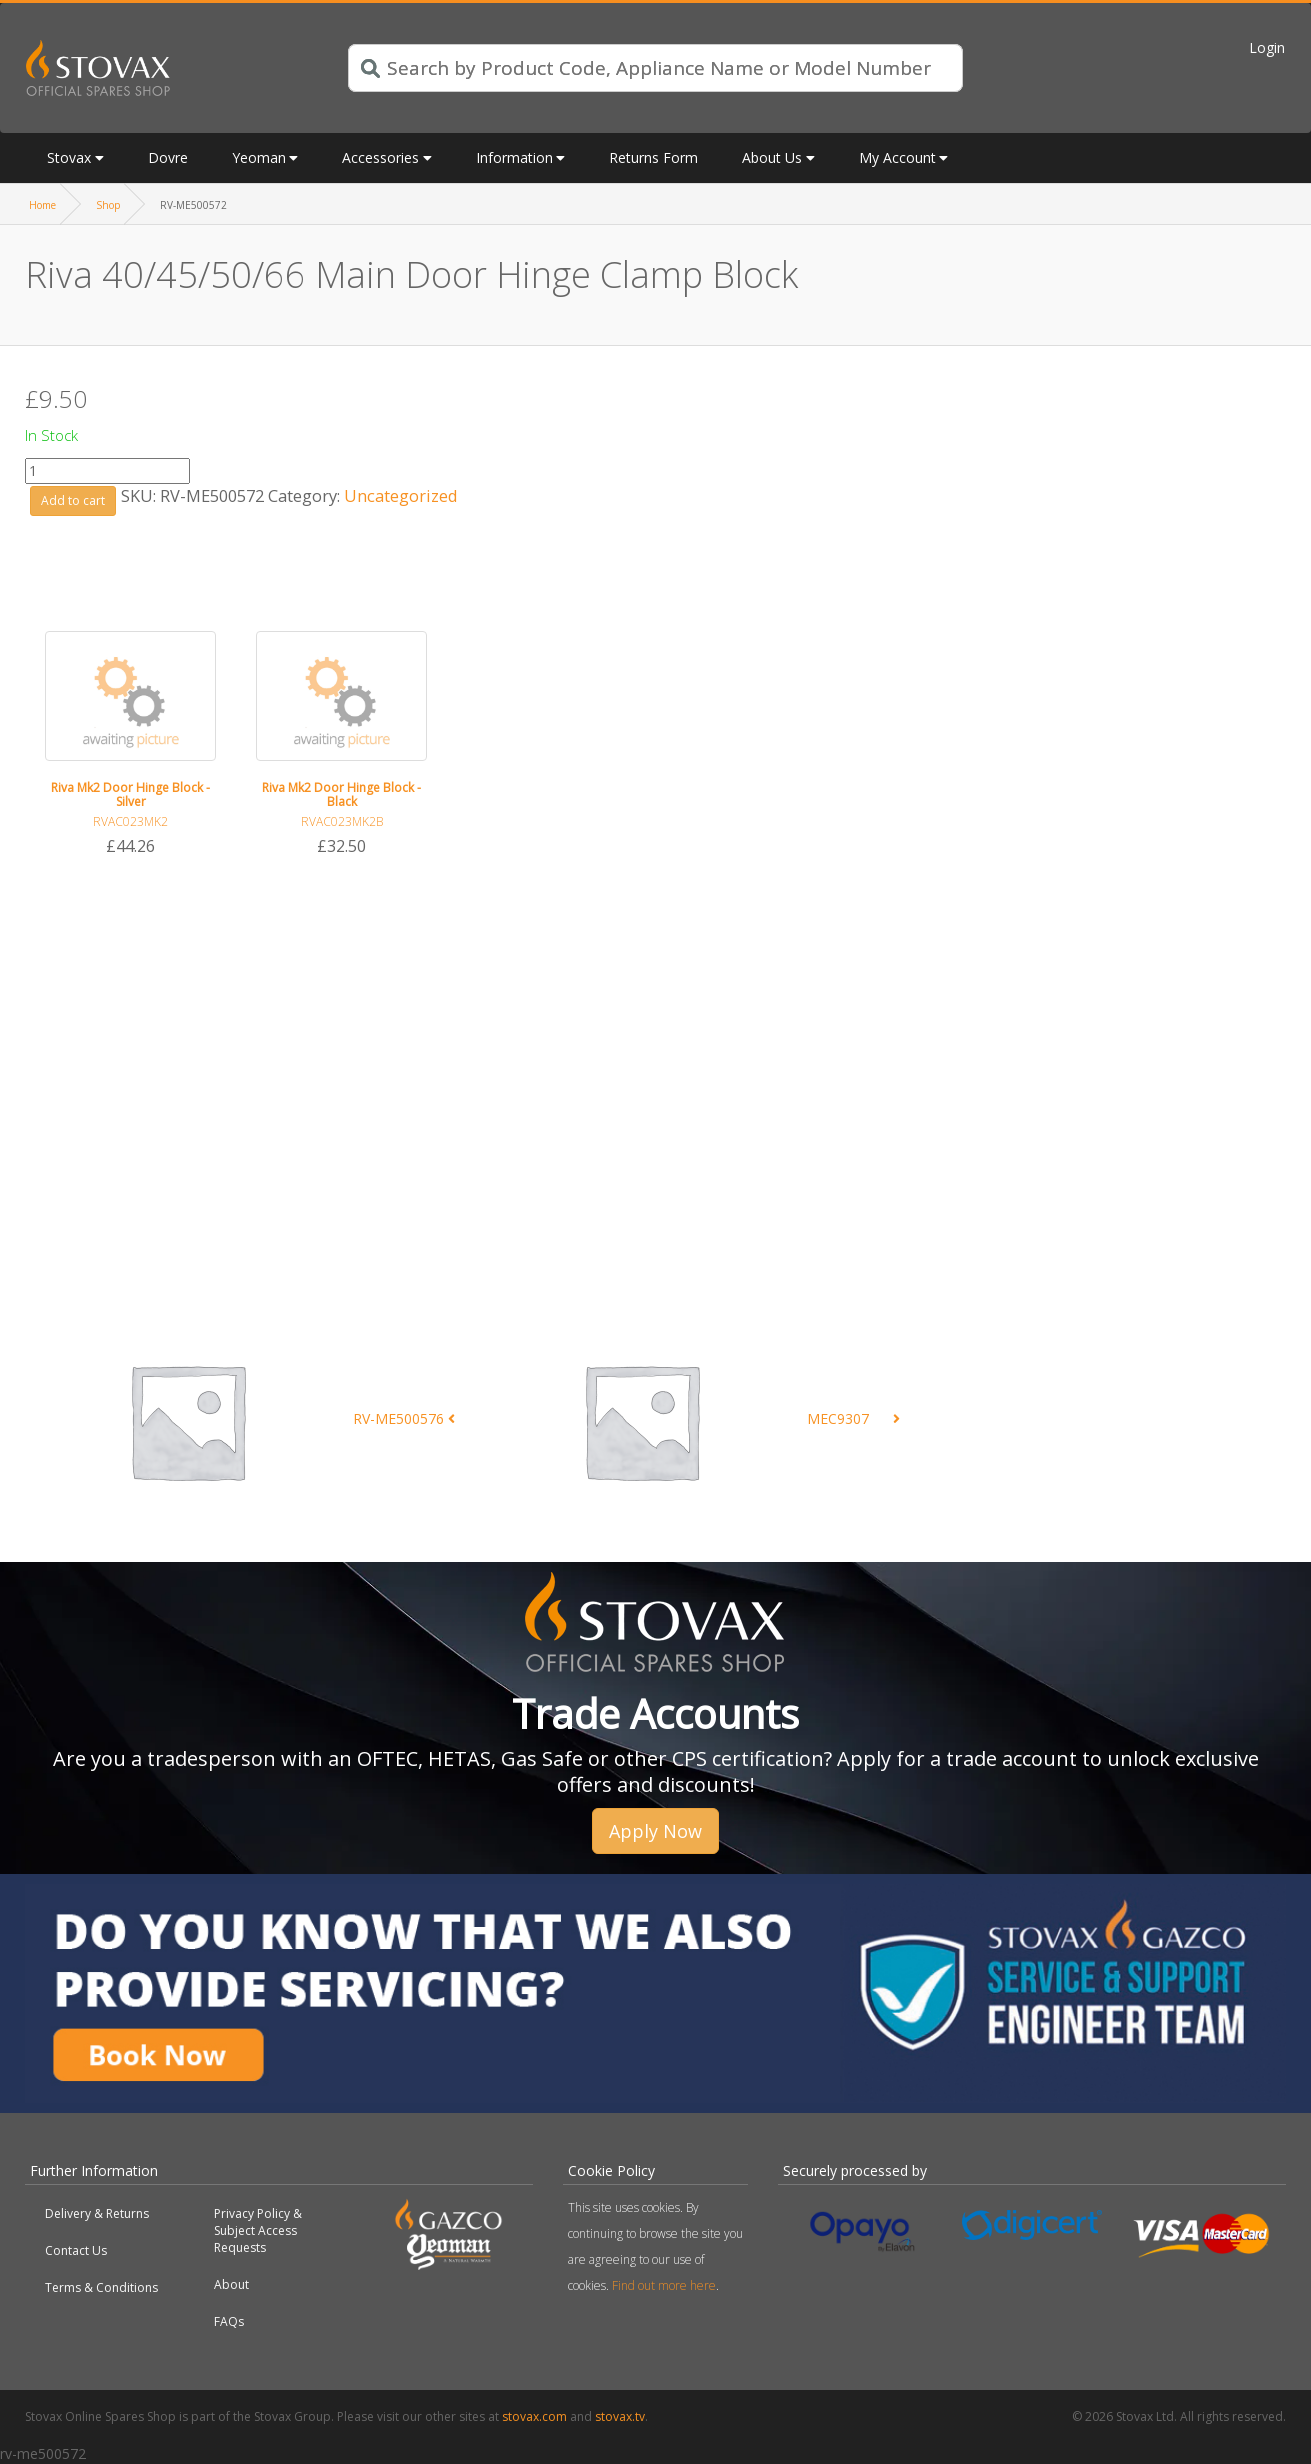  What do you see at coordinates (1267, 47) in the screenshot?
I see `Login` at bounding box center [1267, 47].